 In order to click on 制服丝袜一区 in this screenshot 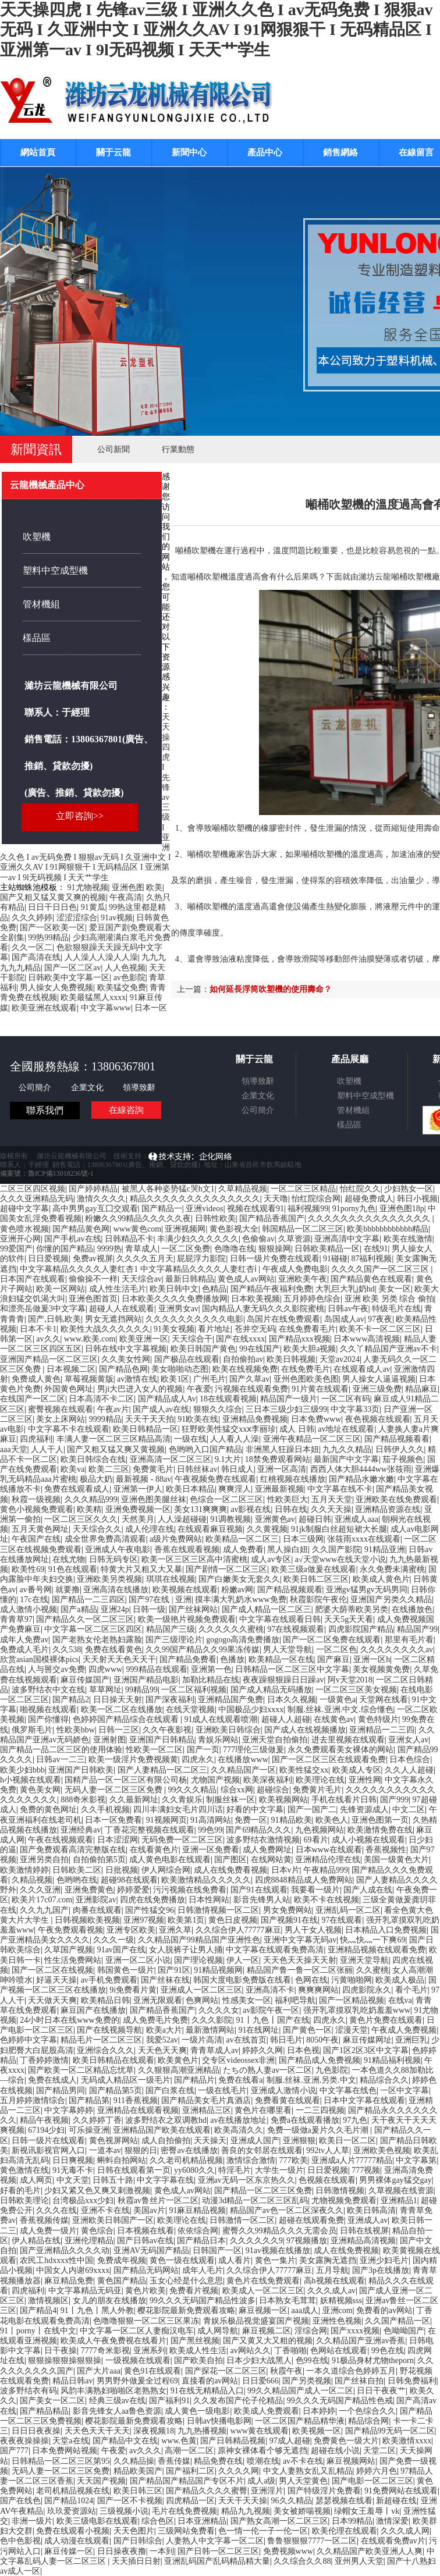, I will do `click(230, 1799)`.